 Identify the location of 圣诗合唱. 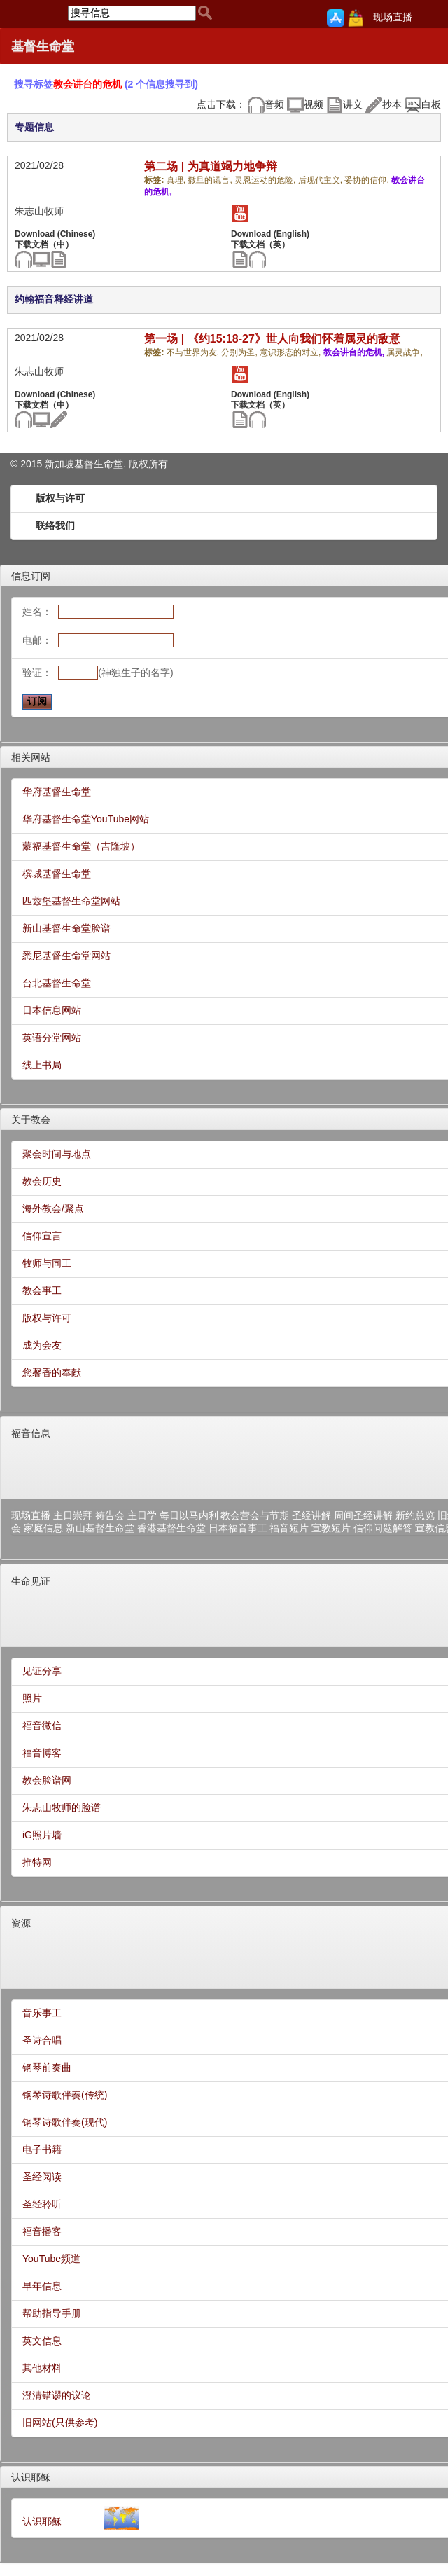
(42, 2040).